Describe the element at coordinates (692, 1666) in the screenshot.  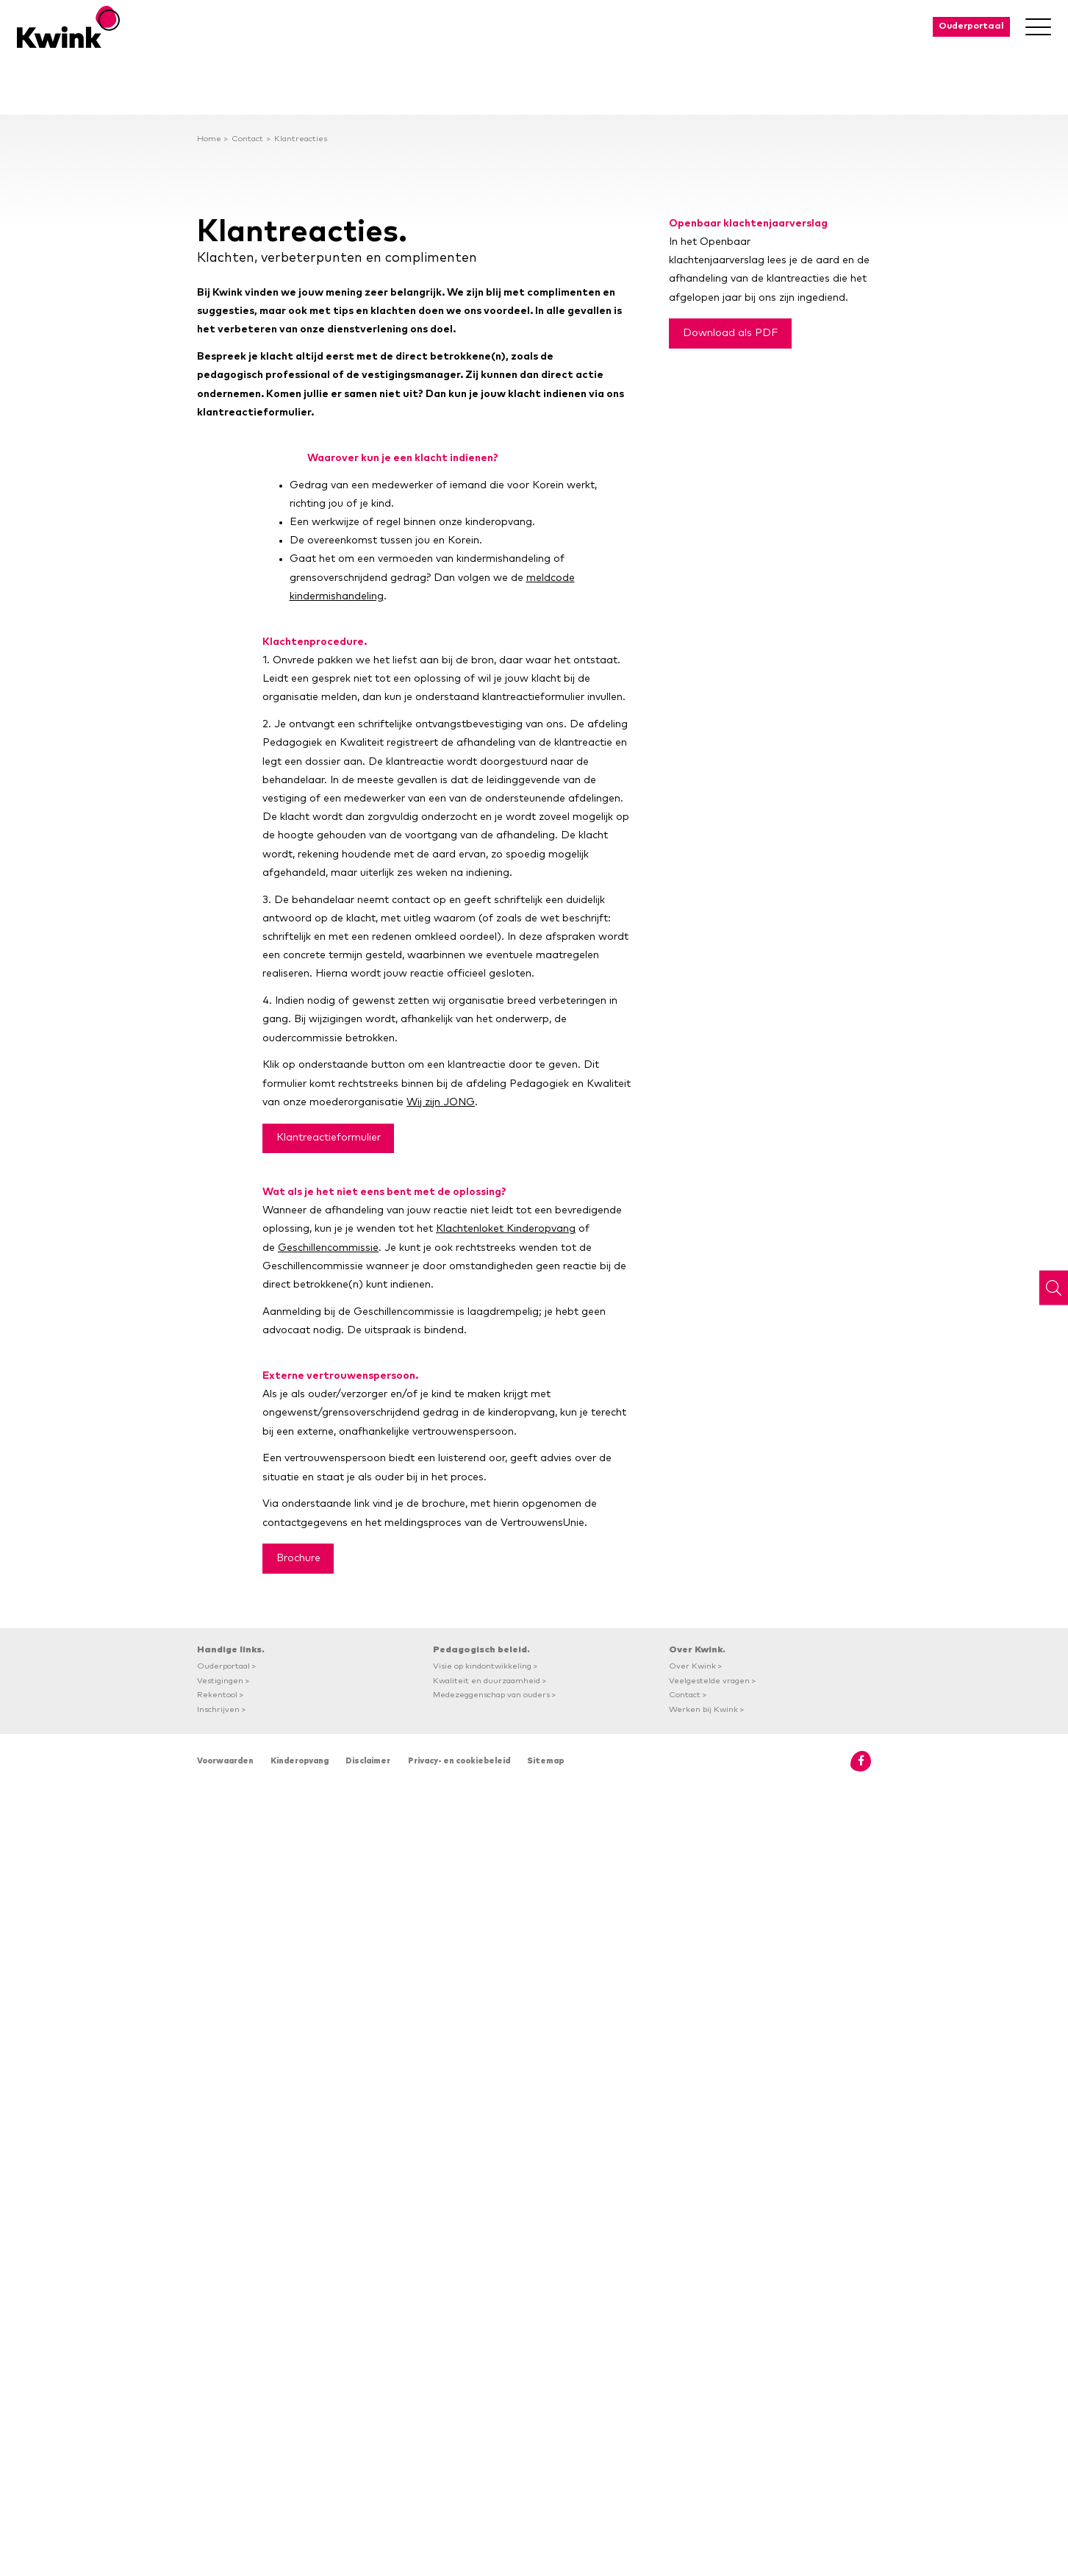
I see `Over Kwink` at that location.